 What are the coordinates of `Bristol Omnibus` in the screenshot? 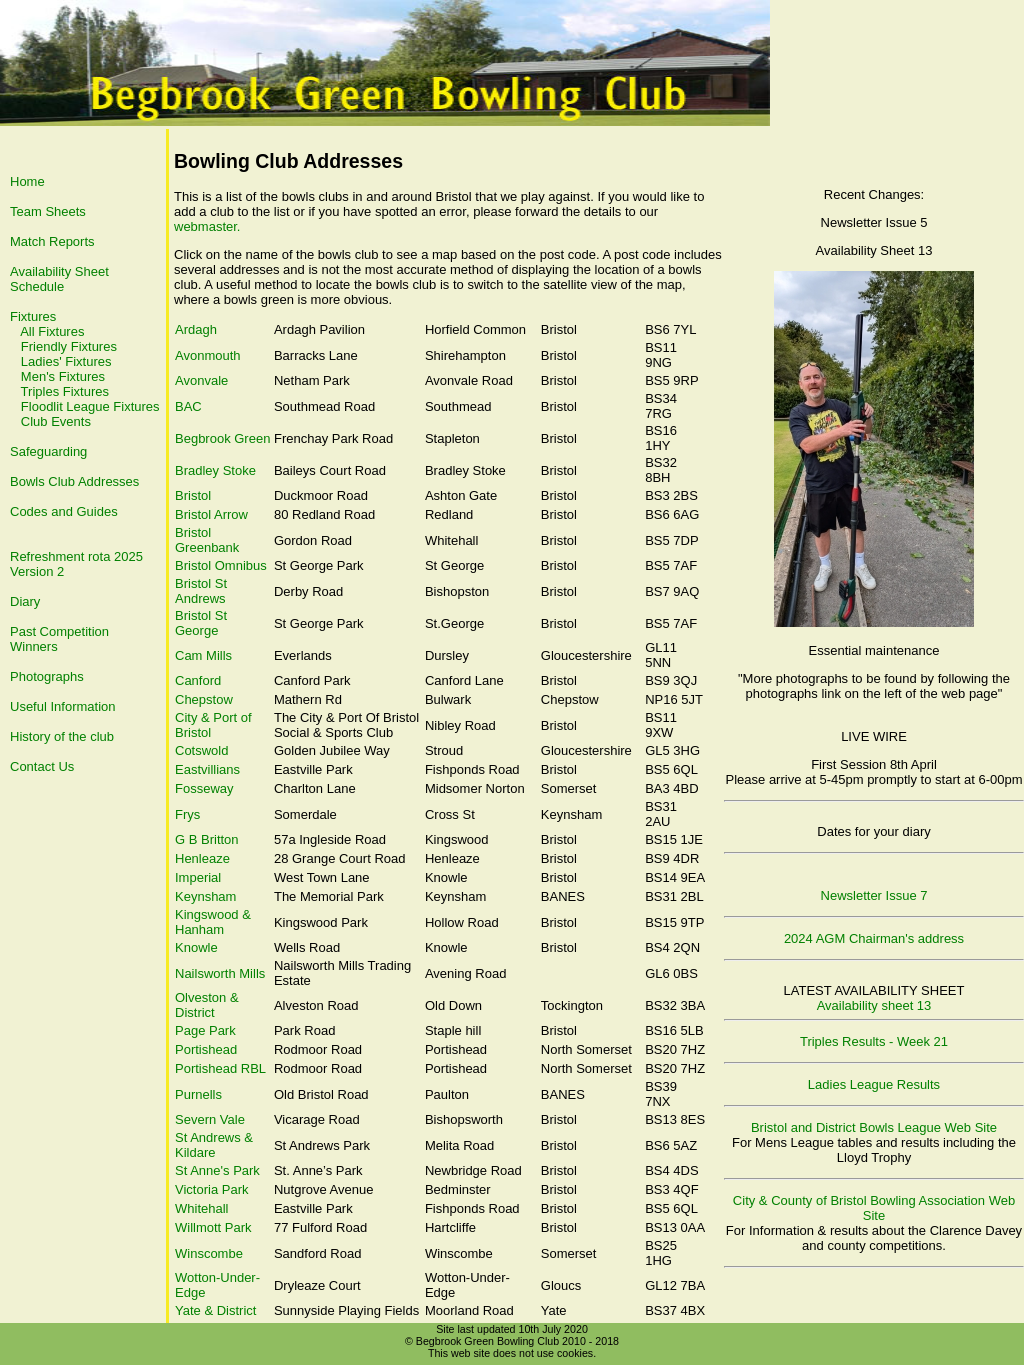 It's located at (221, 565).